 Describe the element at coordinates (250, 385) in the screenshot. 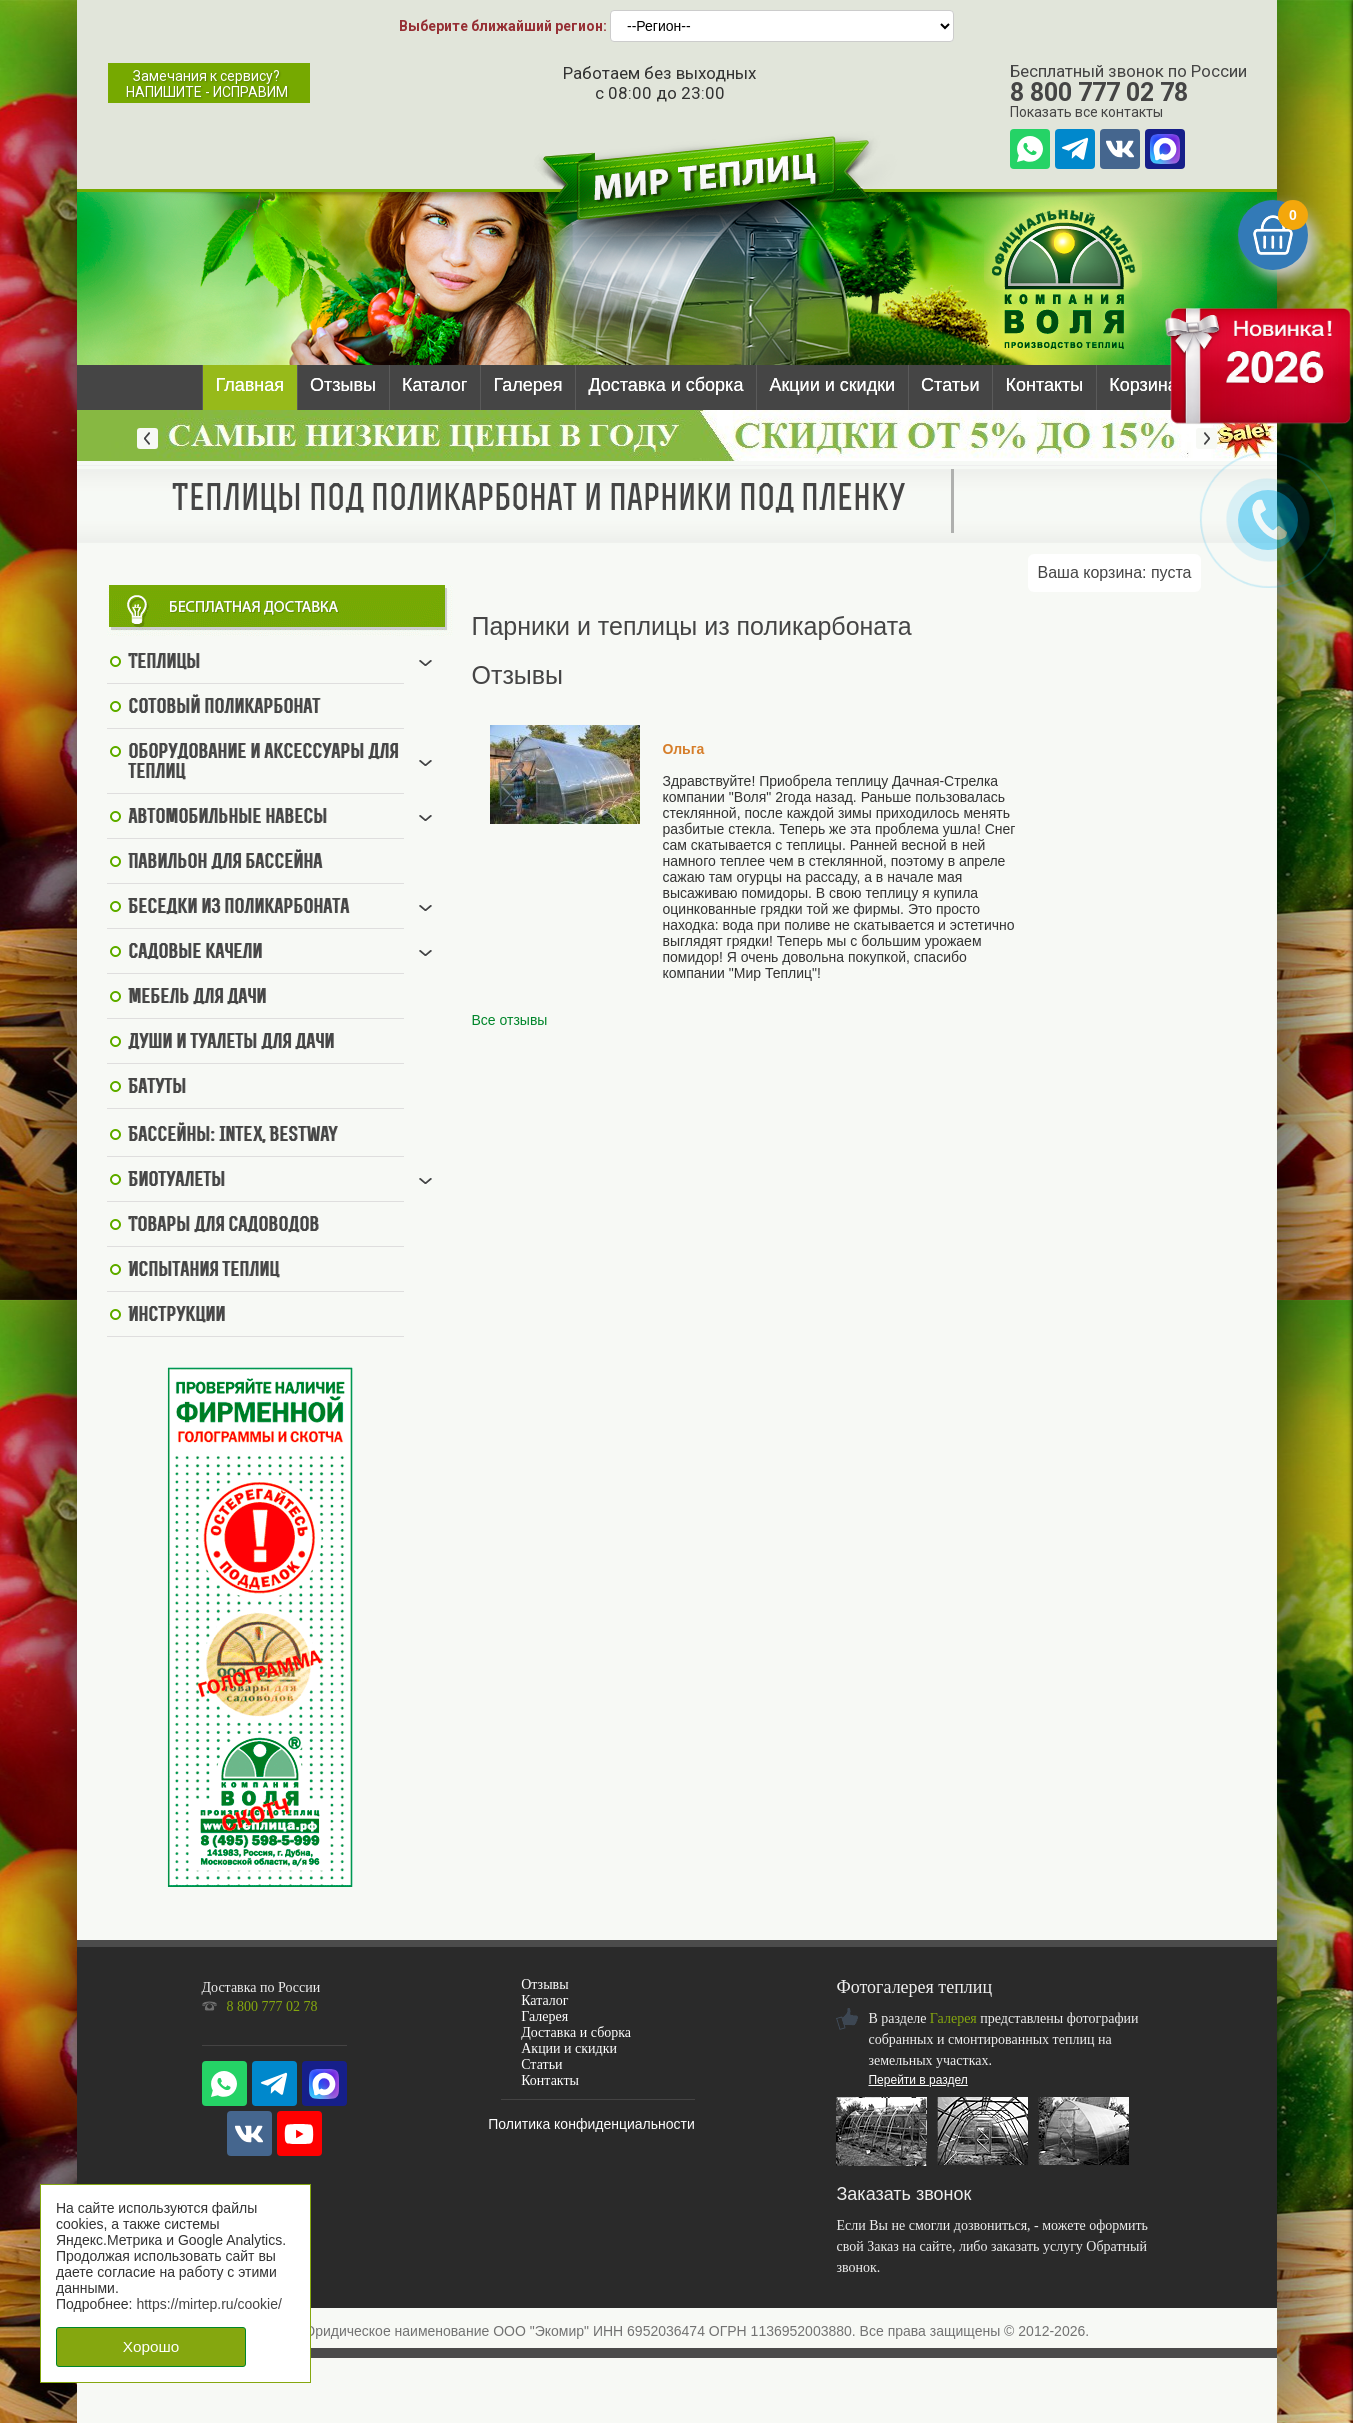

I see `Главная` at that location.